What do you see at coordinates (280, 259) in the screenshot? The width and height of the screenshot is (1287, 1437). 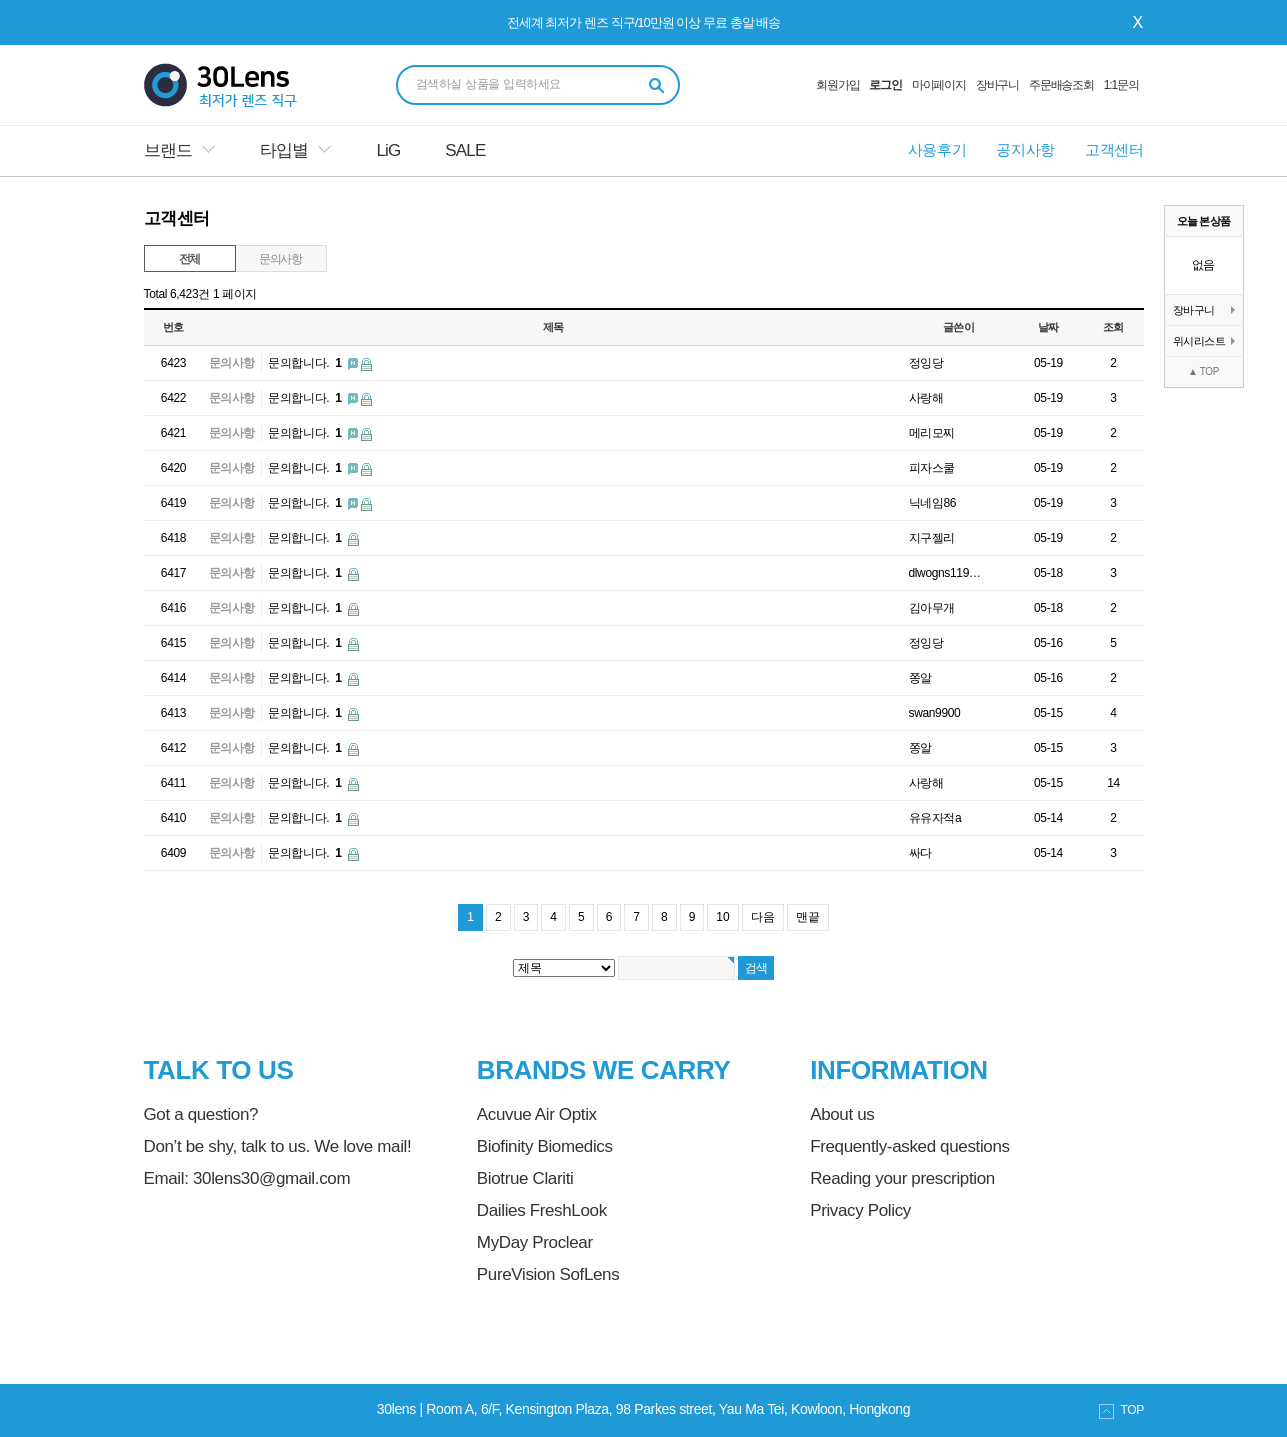 I see `문의사항` at bounding box center [280, 259].